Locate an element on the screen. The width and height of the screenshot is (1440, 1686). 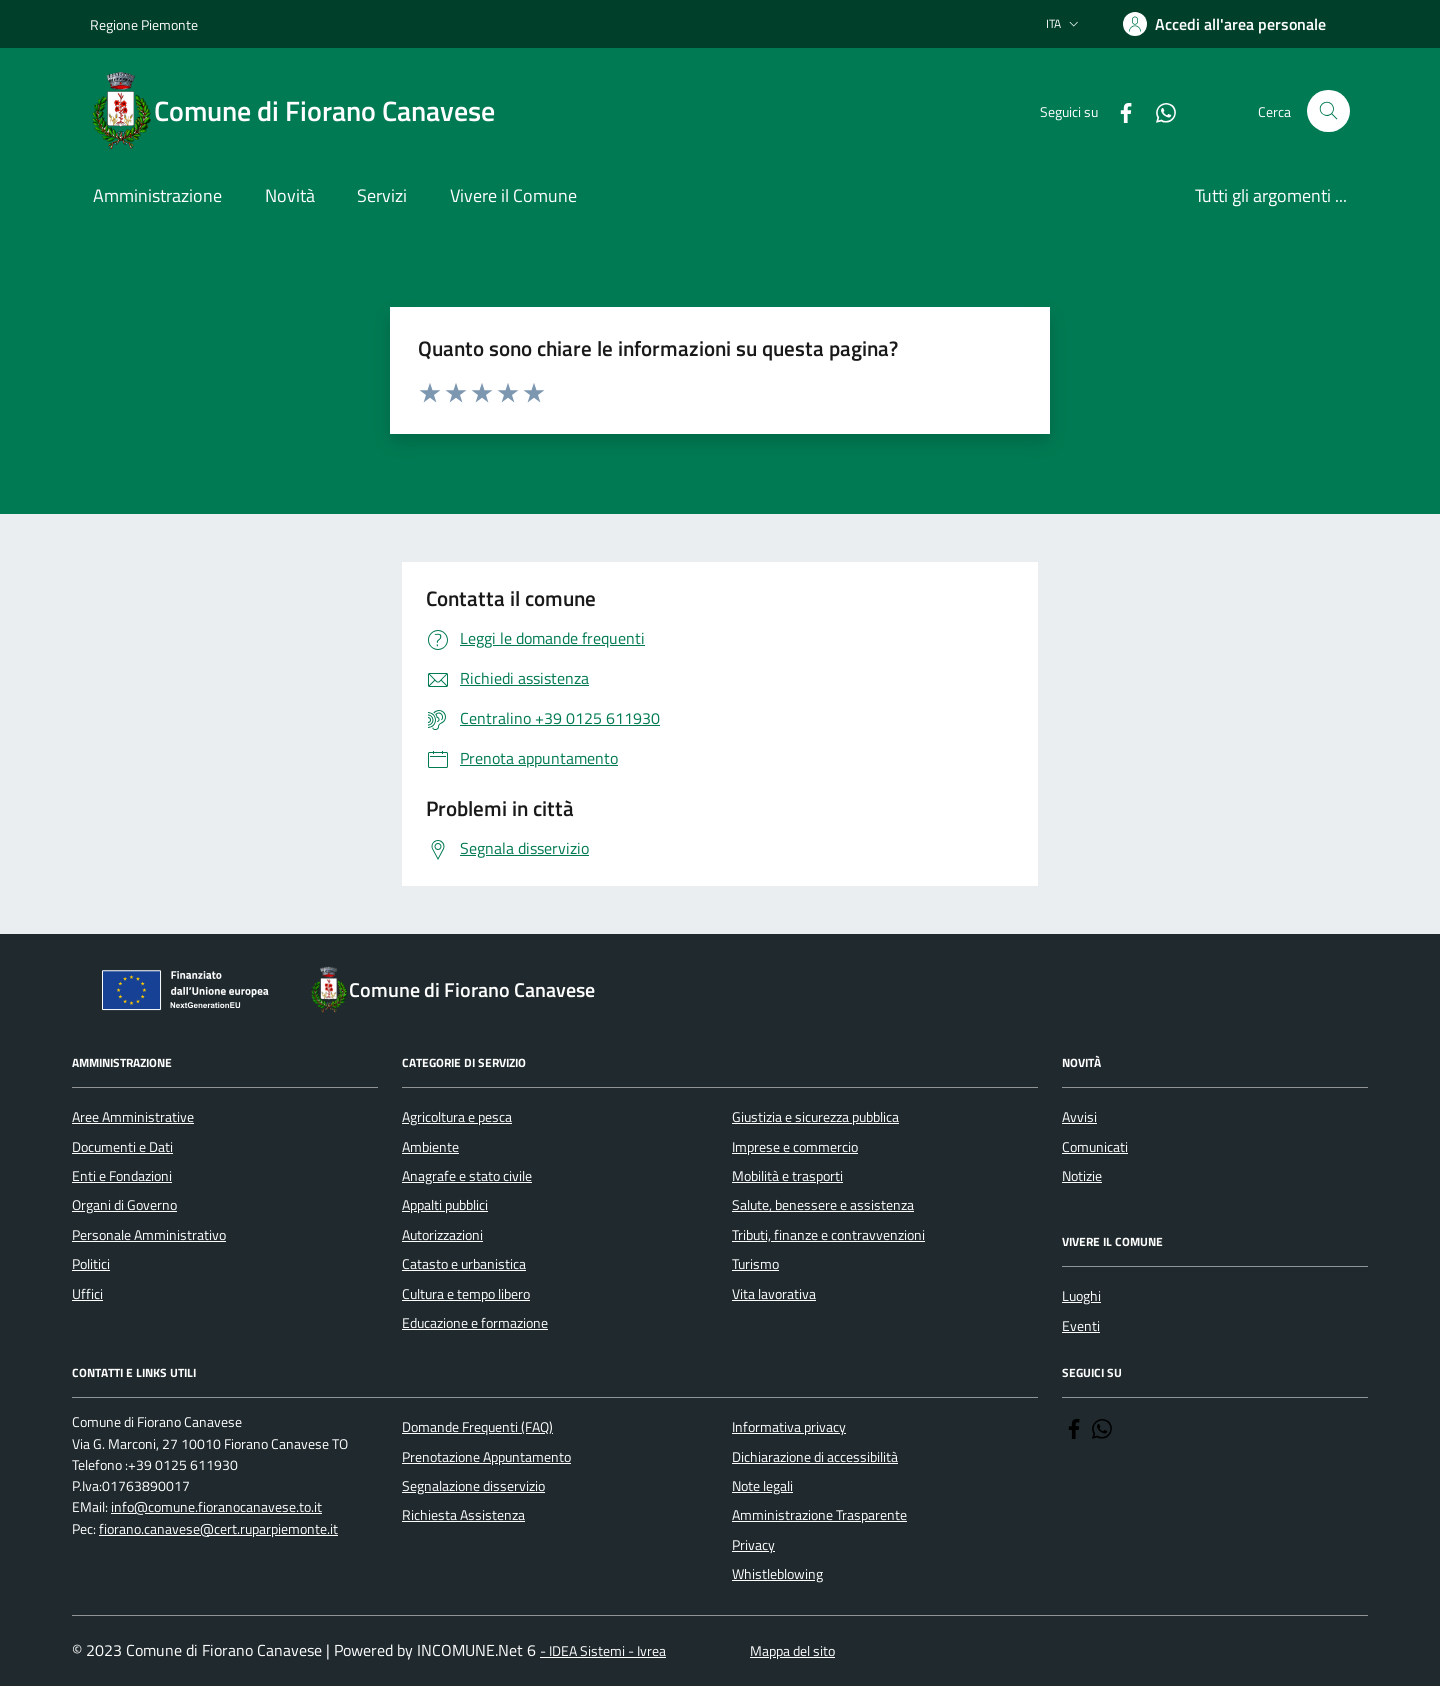
Autorizzazioni is located at coordinates (442, 1235).